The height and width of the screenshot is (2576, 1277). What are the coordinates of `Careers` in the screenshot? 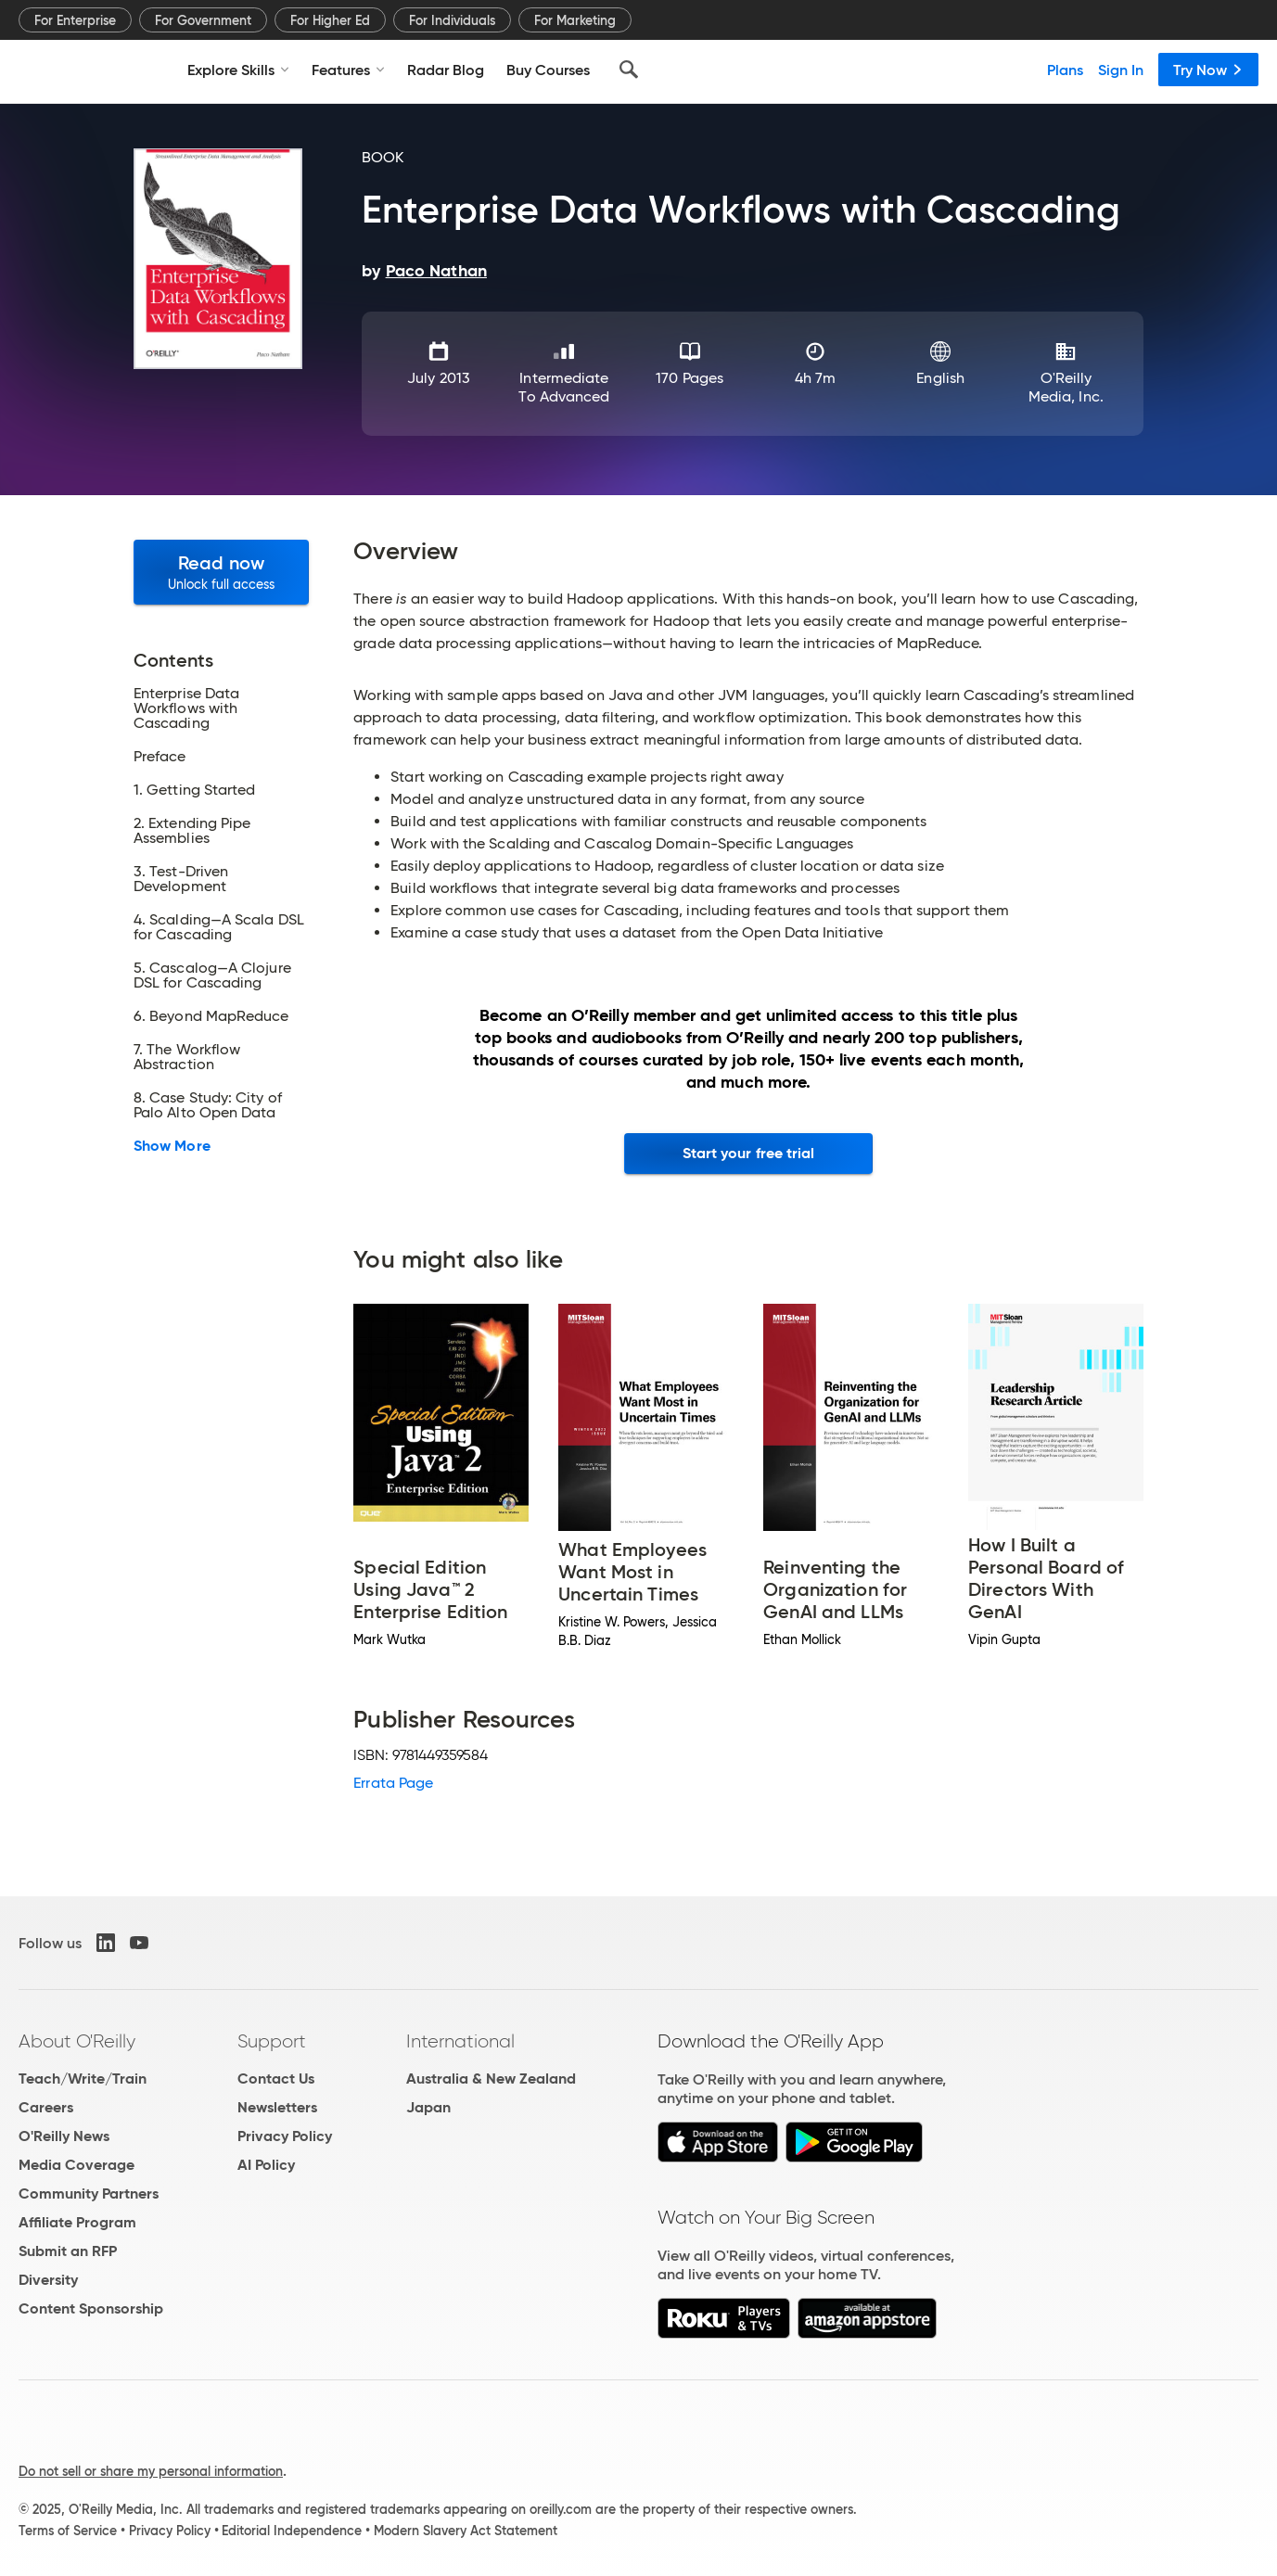 It's located at (46, 2107).